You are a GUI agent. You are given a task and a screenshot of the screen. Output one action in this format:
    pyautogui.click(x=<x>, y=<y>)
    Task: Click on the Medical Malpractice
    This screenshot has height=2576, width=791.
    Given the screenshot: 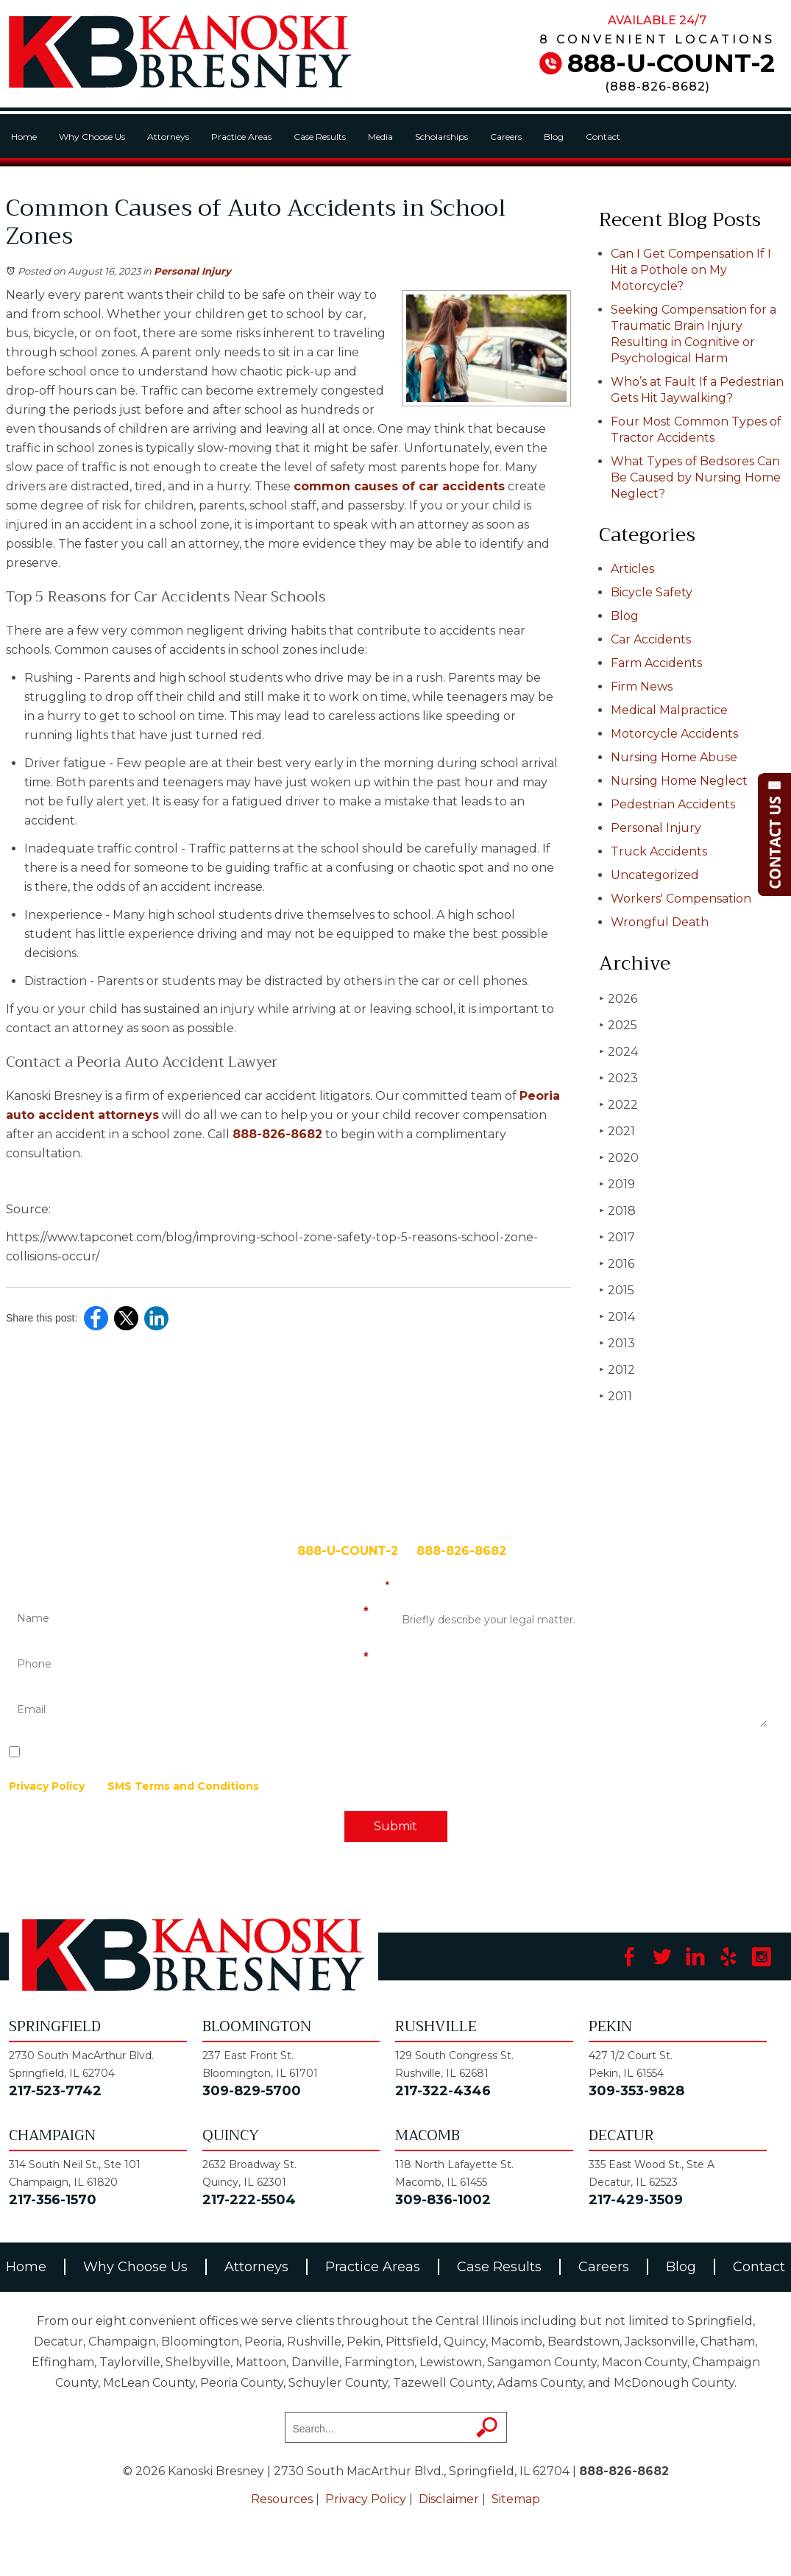 What is the action you would take?
    pyautogui.click(x=669, y=710)
    